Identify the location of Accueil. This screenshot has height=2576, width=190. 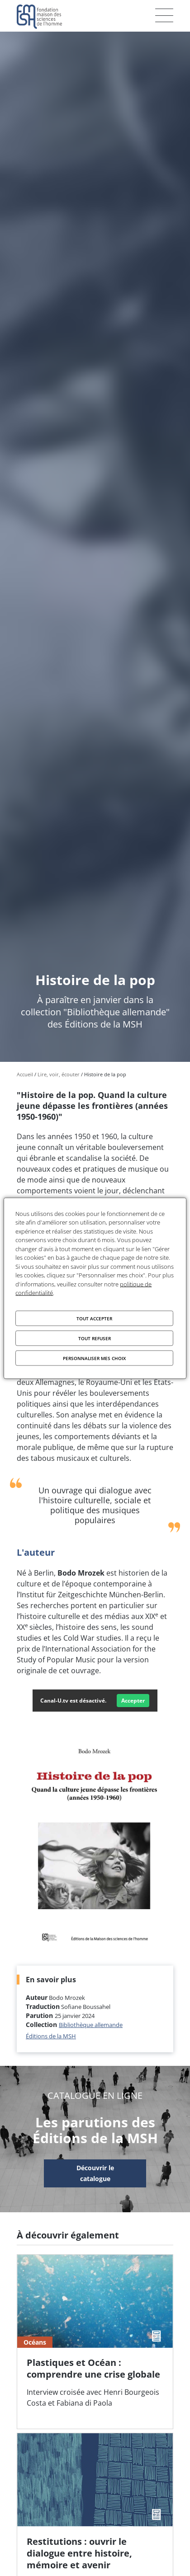
(25, 1074).